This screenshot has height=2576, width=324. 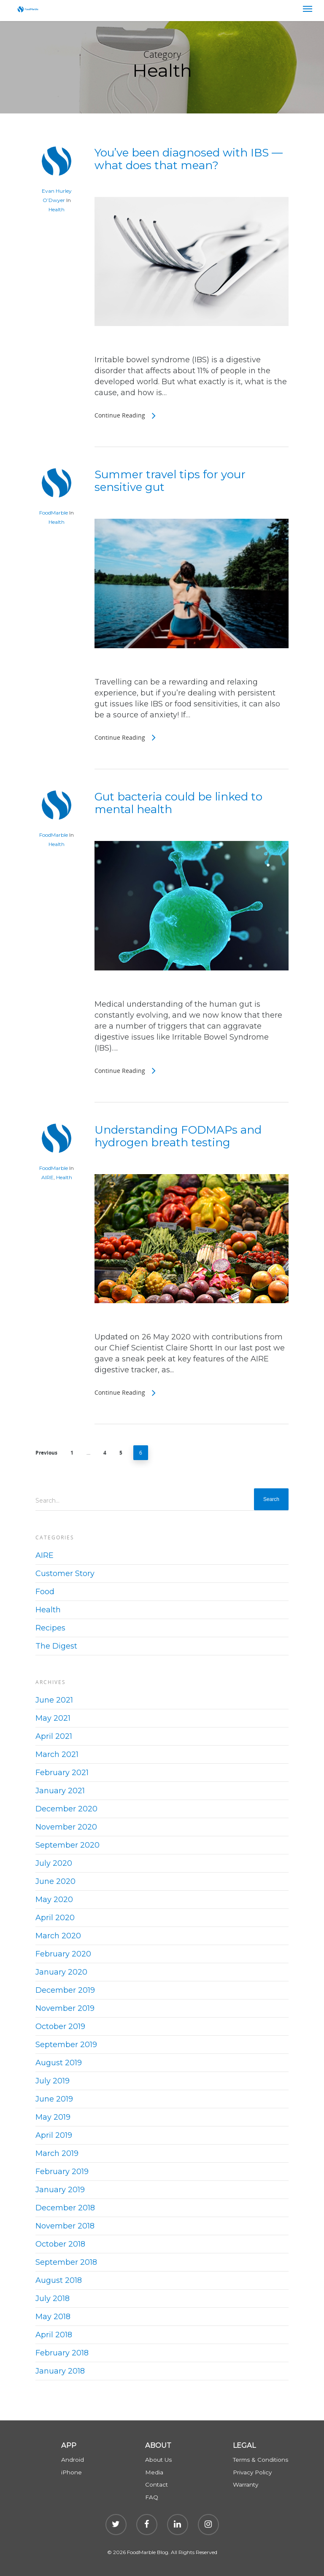 What do you see at coordinates (178, 803) in the screenshot?
I see `Gut bacteria could be linked to mental health` at bounding box center [178, 803].